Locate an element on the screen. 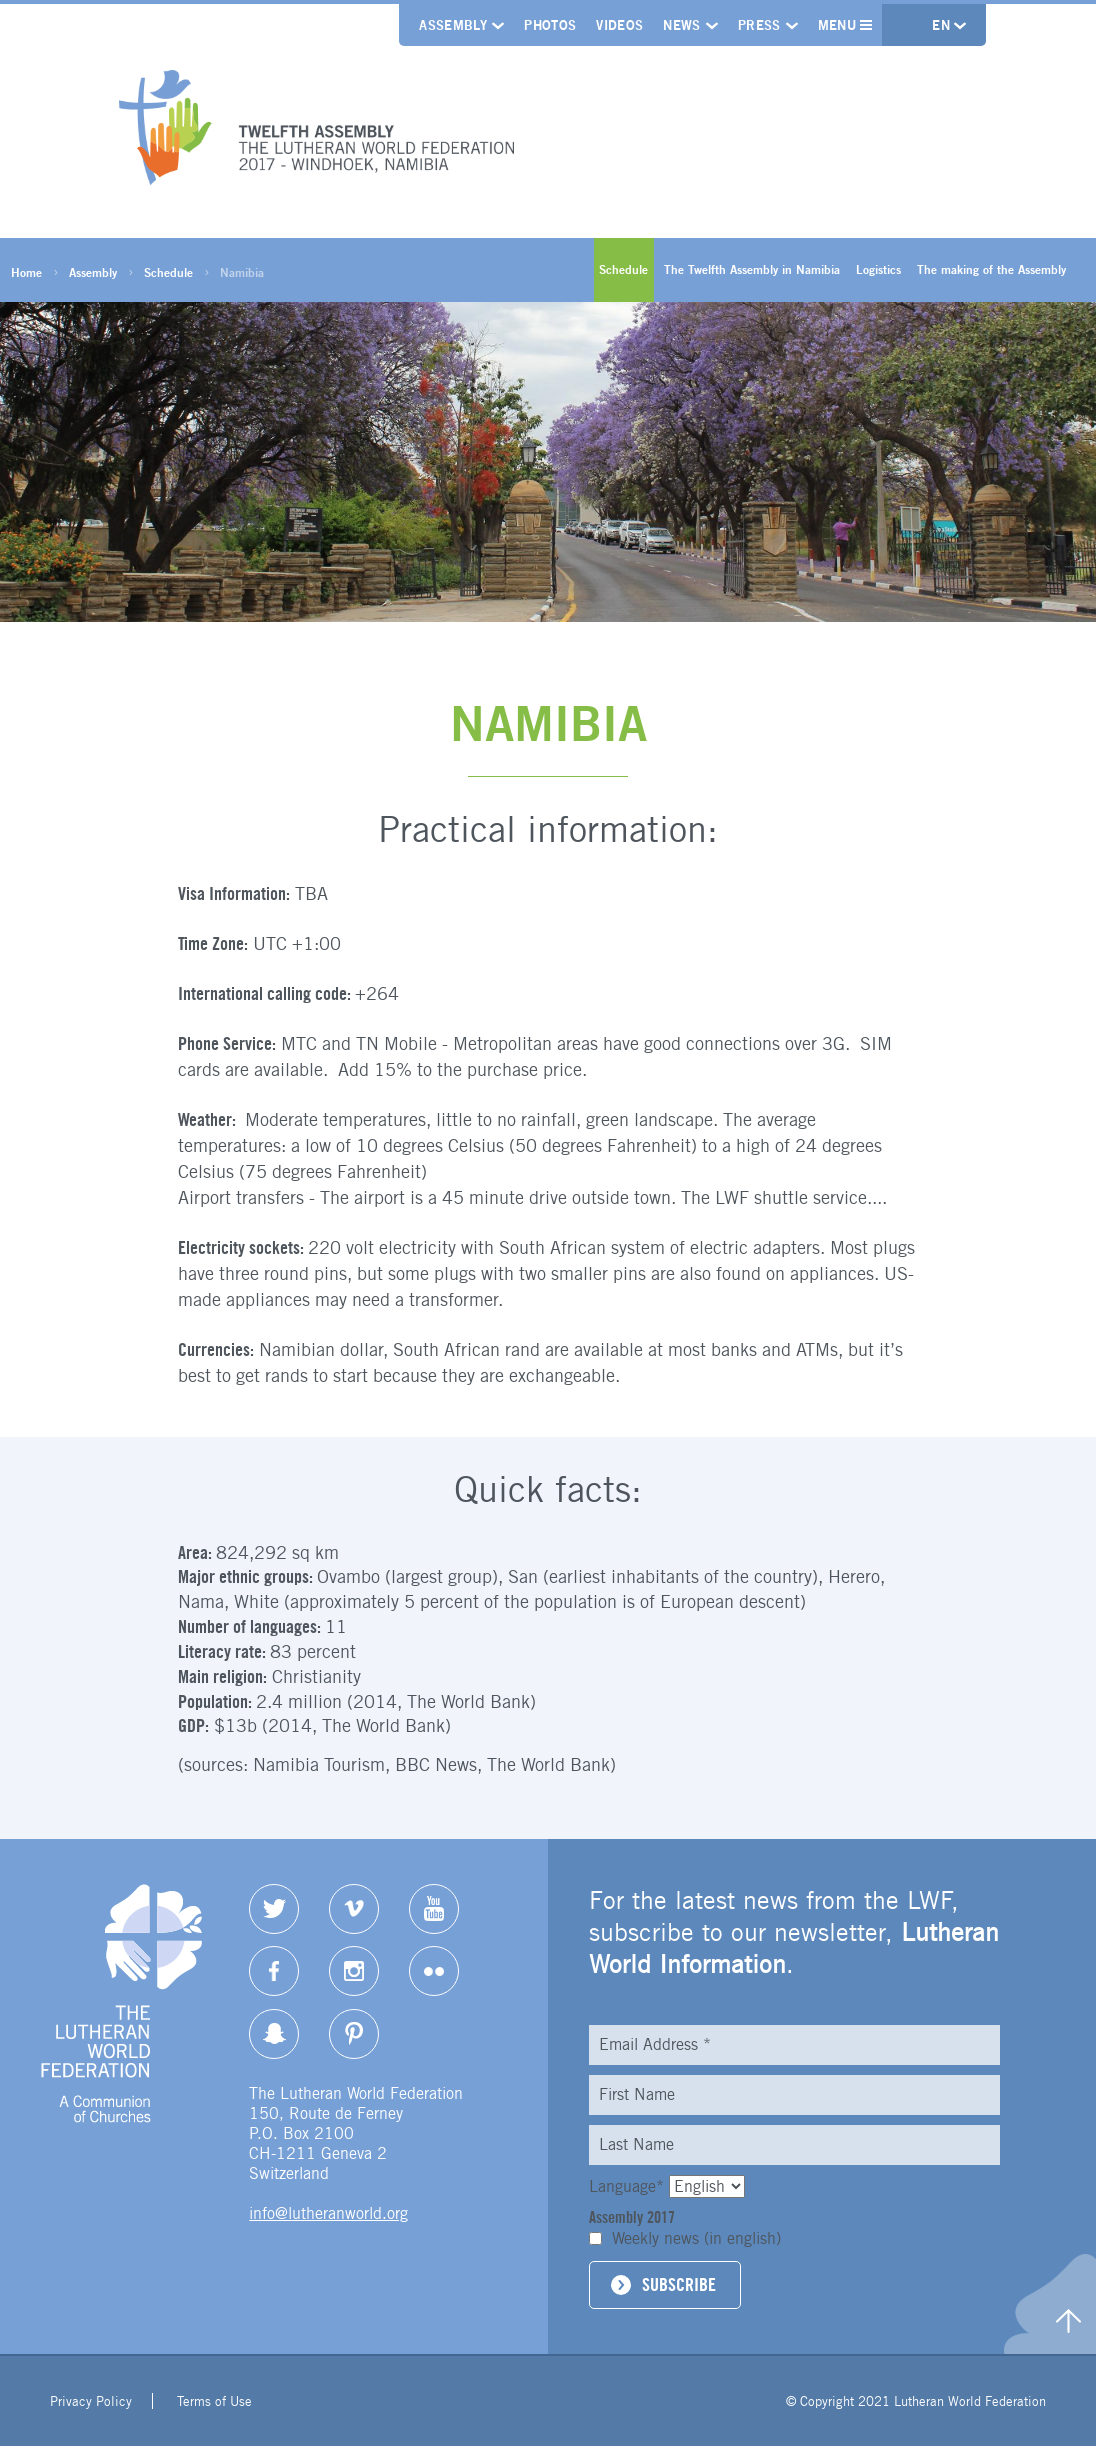  Instagram is located at coordinates (354, 1971).